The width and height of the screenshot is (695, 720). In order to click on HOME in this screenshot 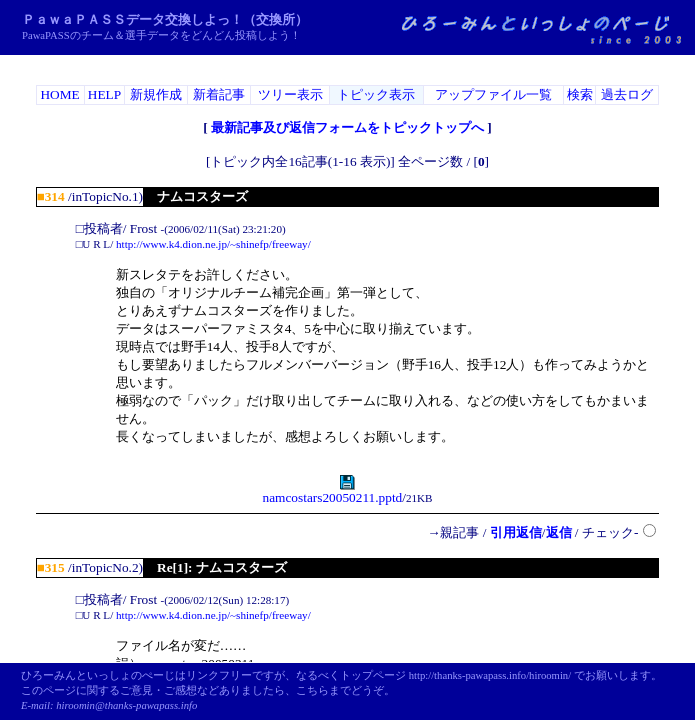, I will do `click(59, 94)`.